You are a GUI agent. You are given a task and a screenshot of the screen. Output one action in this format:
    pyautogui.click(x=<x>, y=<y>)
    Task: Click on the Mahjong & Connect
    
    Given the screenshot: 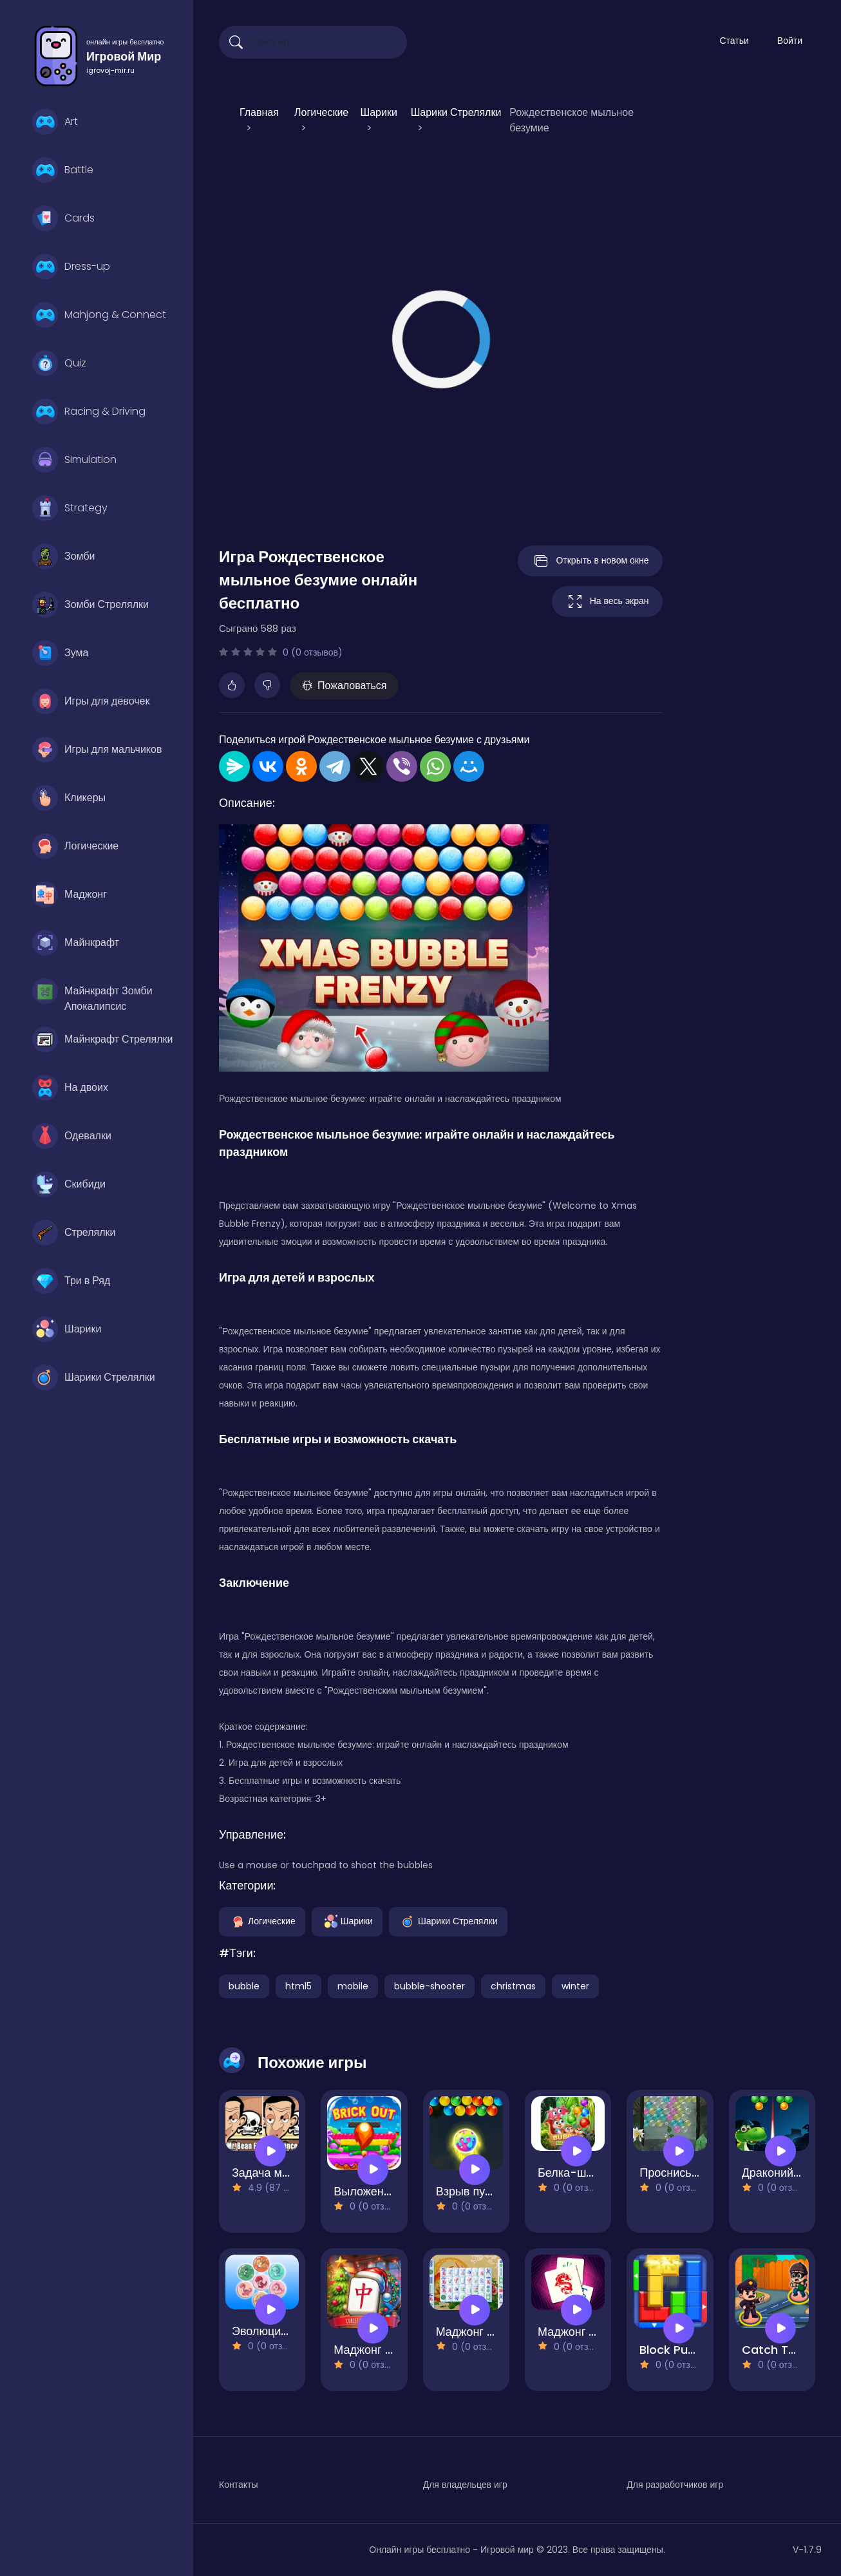 What is the action you would take?
    pyautogui.click(x=99, y=315)
    